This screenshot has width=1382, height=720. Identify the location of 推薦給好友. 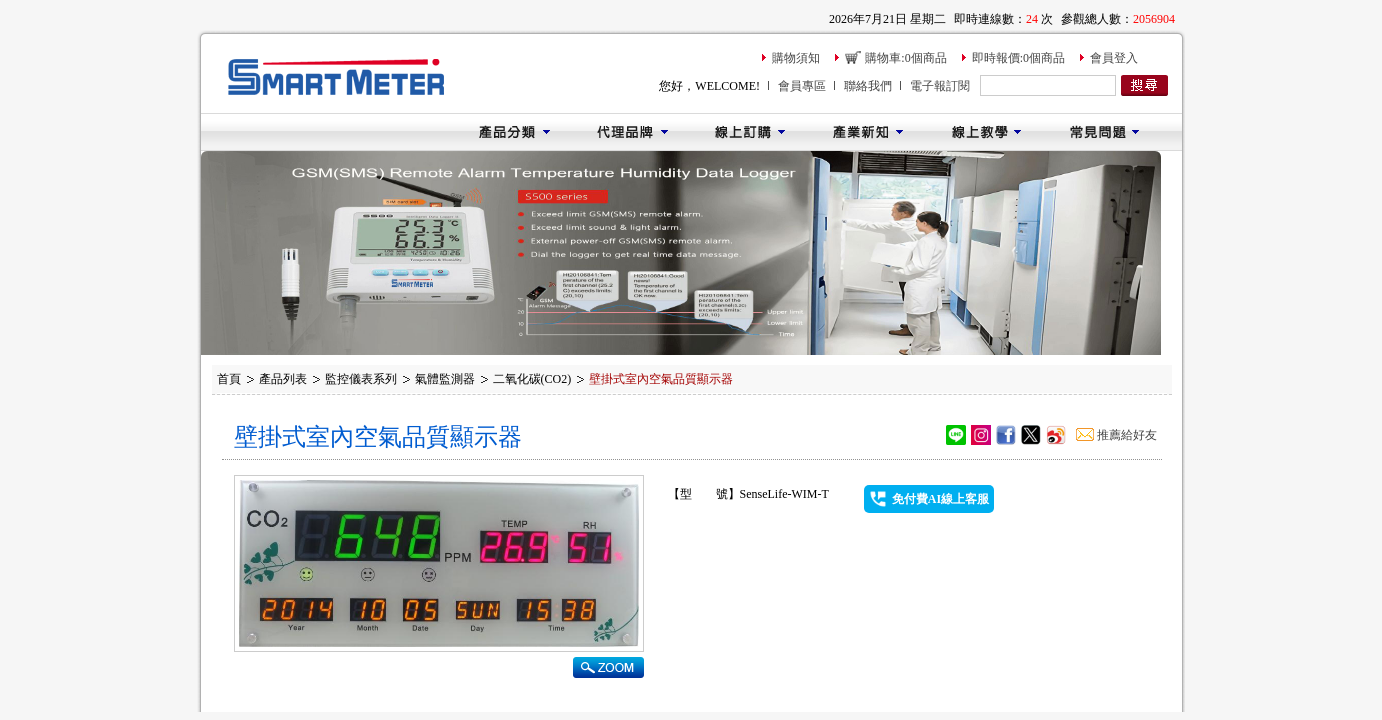
(1127, 435).